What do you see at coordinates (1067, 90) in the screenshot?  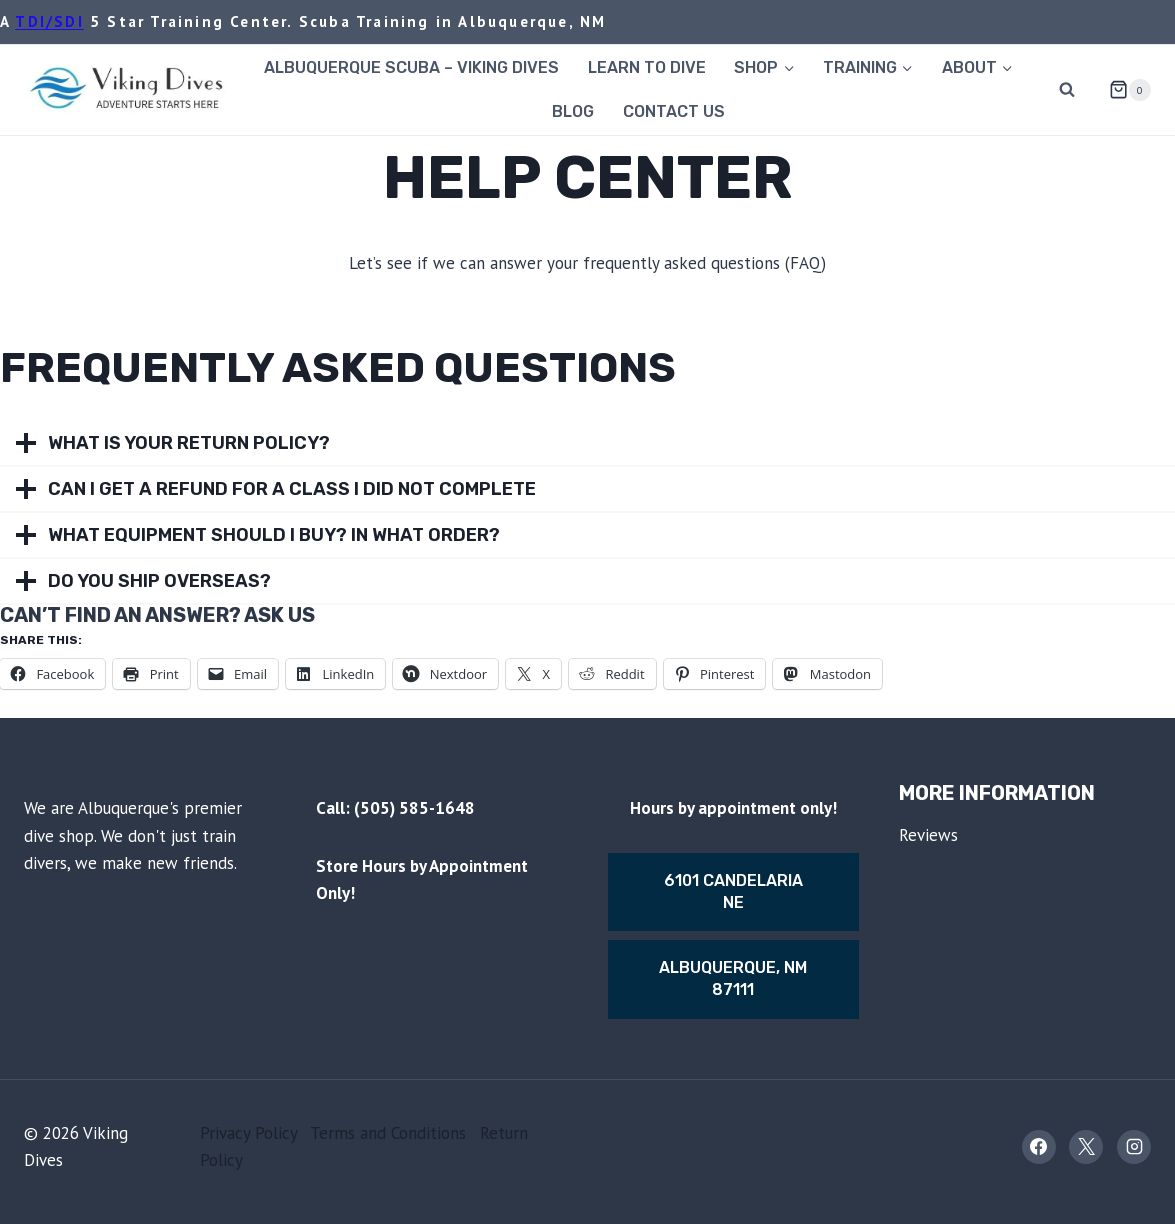 I see `[View Search Form]` at bounding box center [1067, 90].